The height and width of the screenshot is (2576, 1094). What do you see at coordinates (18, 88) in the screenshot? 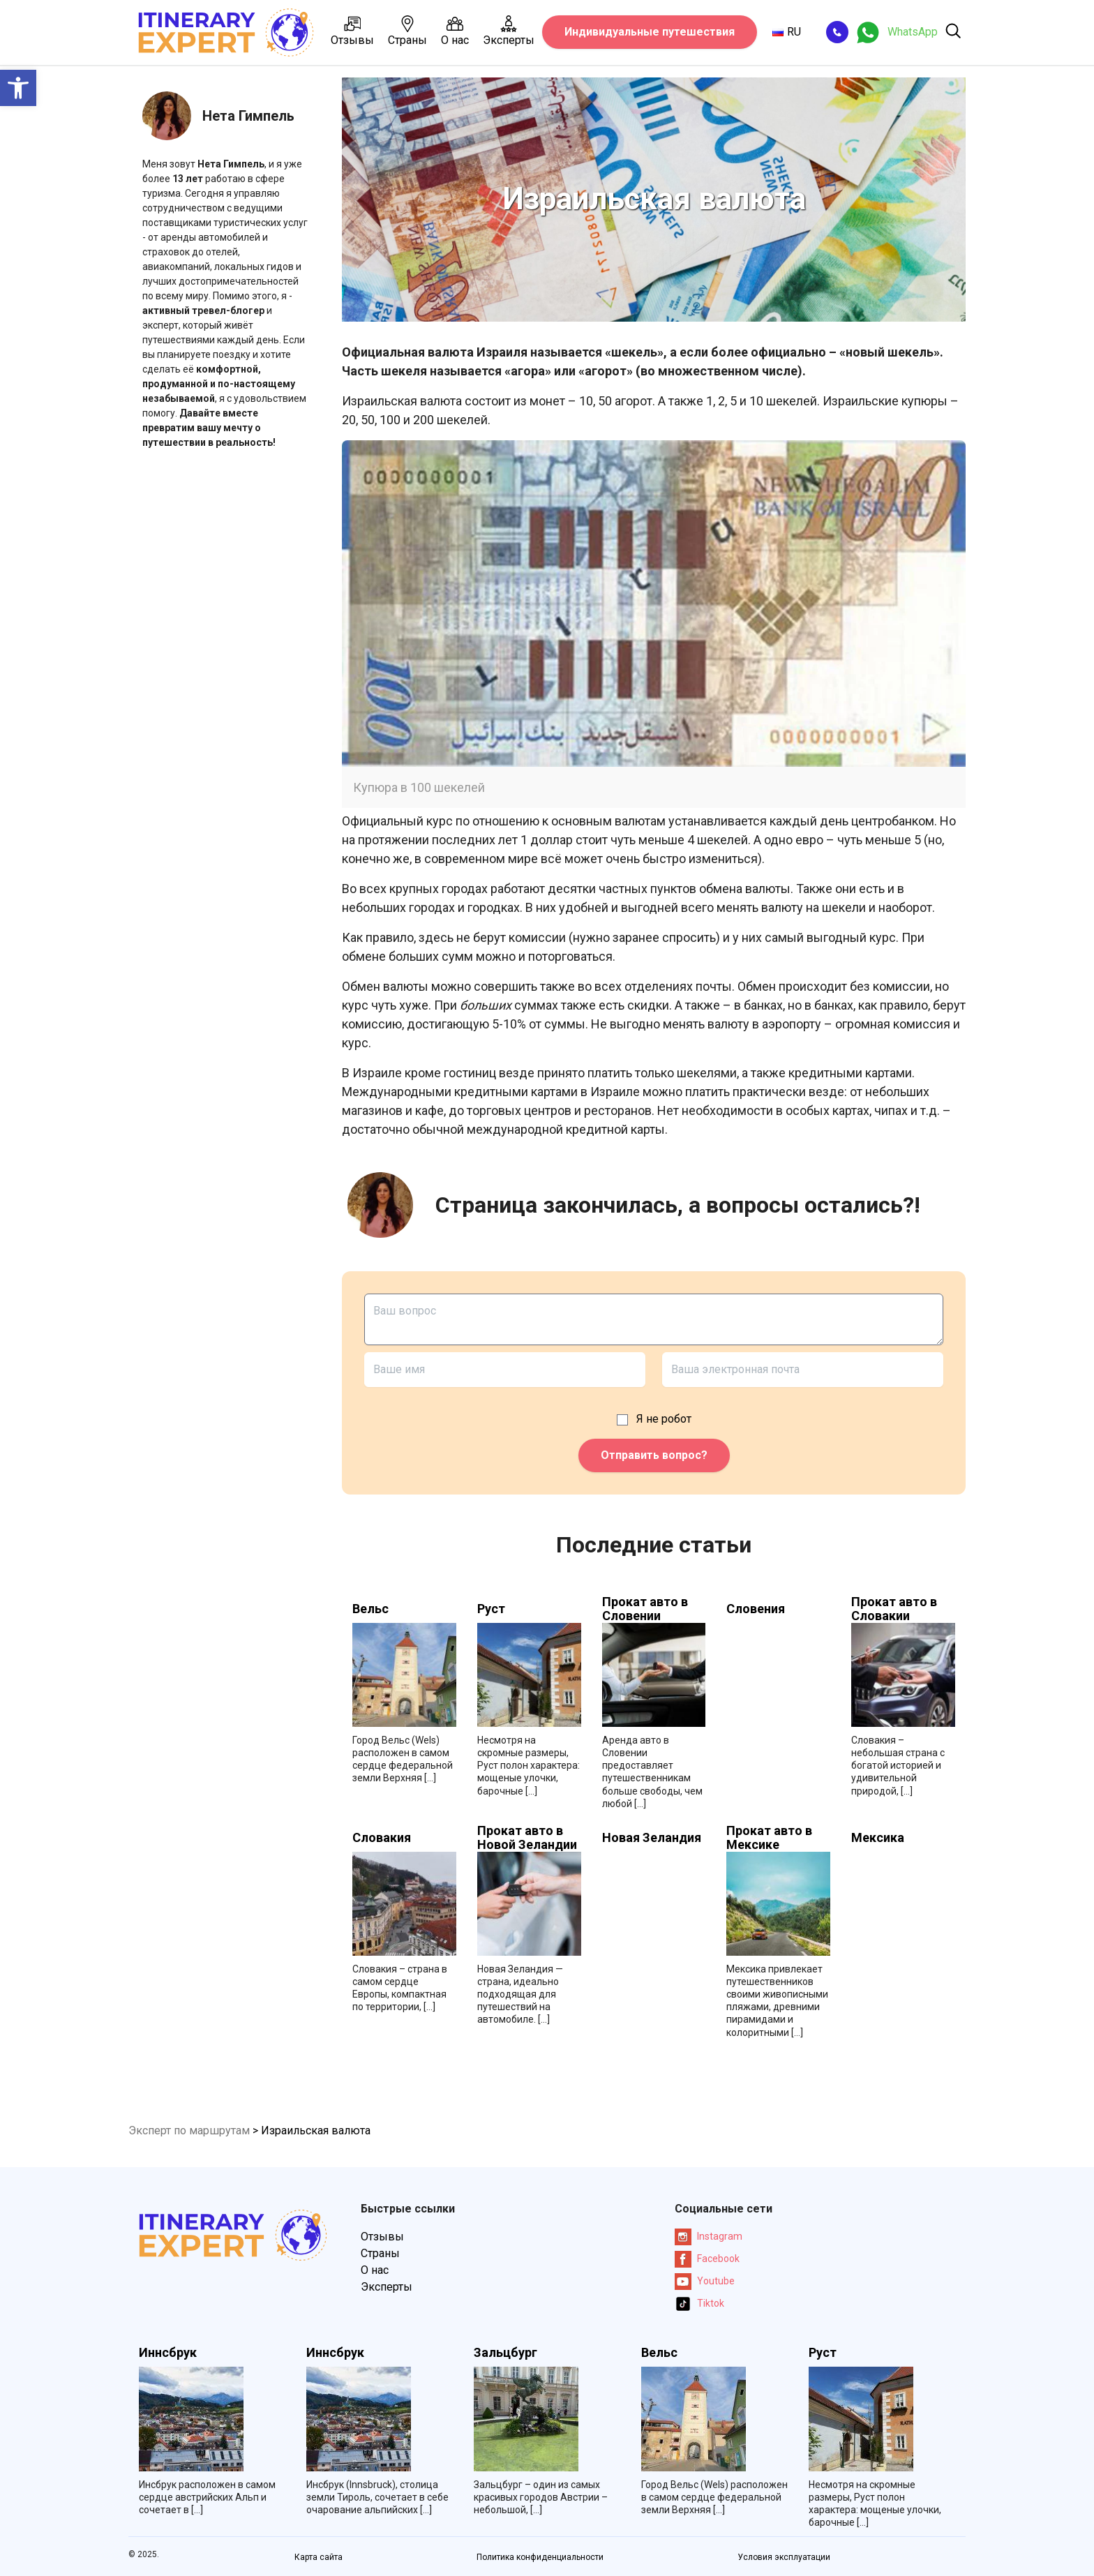
I see `[button]` at bounding box center [18, 88].